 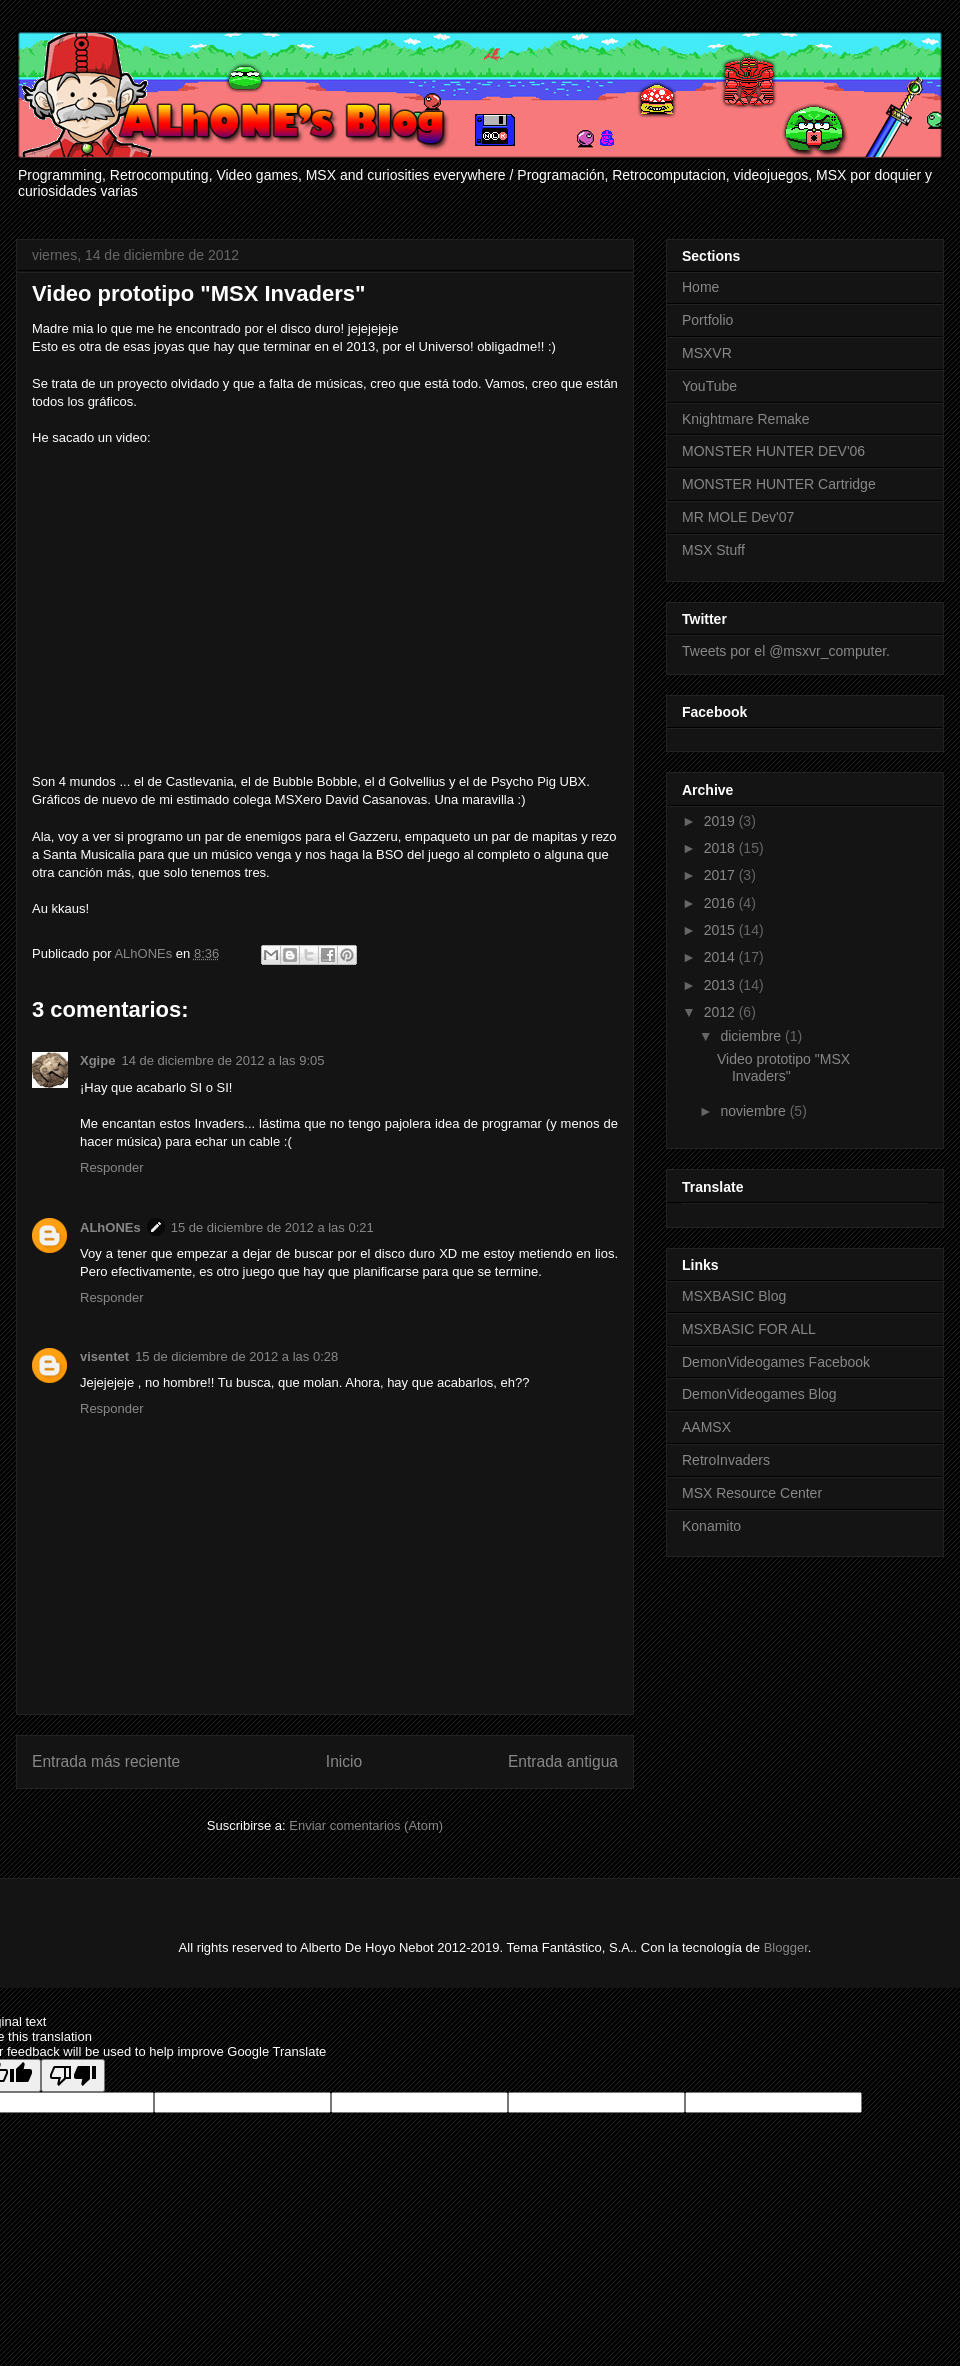 I want to click on [Poor translation], so click(x=73, y=2075).